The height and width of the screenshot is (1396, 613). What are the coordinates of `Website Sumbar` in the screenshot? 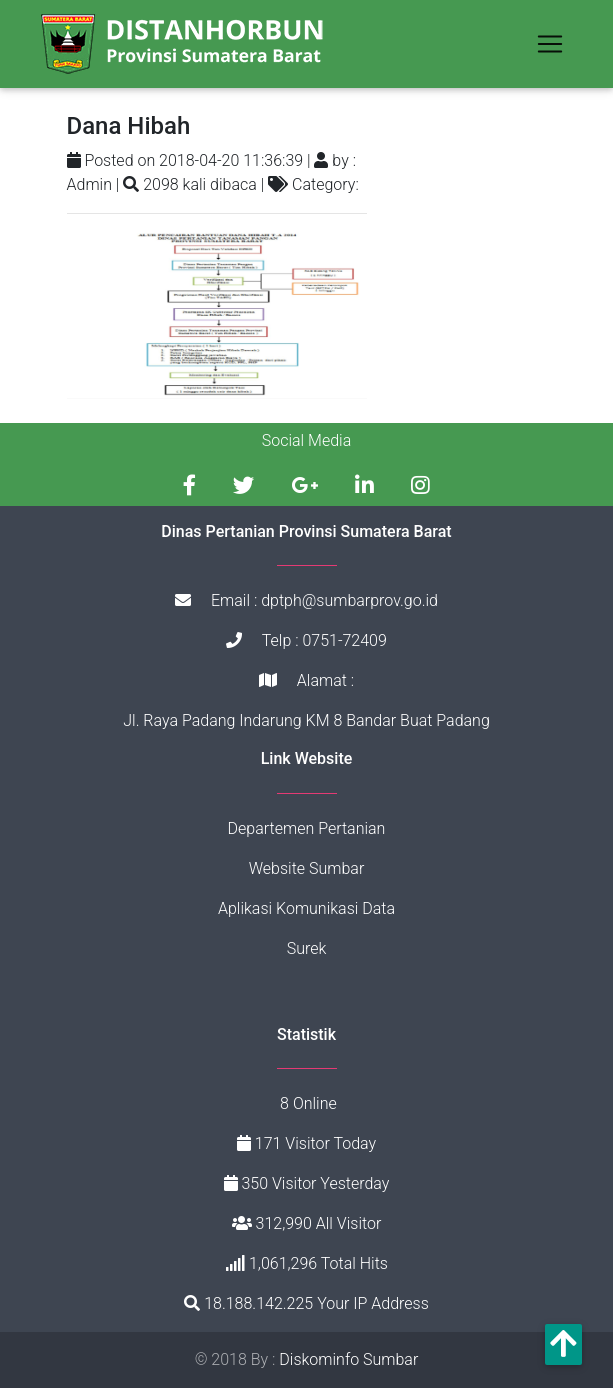 It's located at (307, 875).